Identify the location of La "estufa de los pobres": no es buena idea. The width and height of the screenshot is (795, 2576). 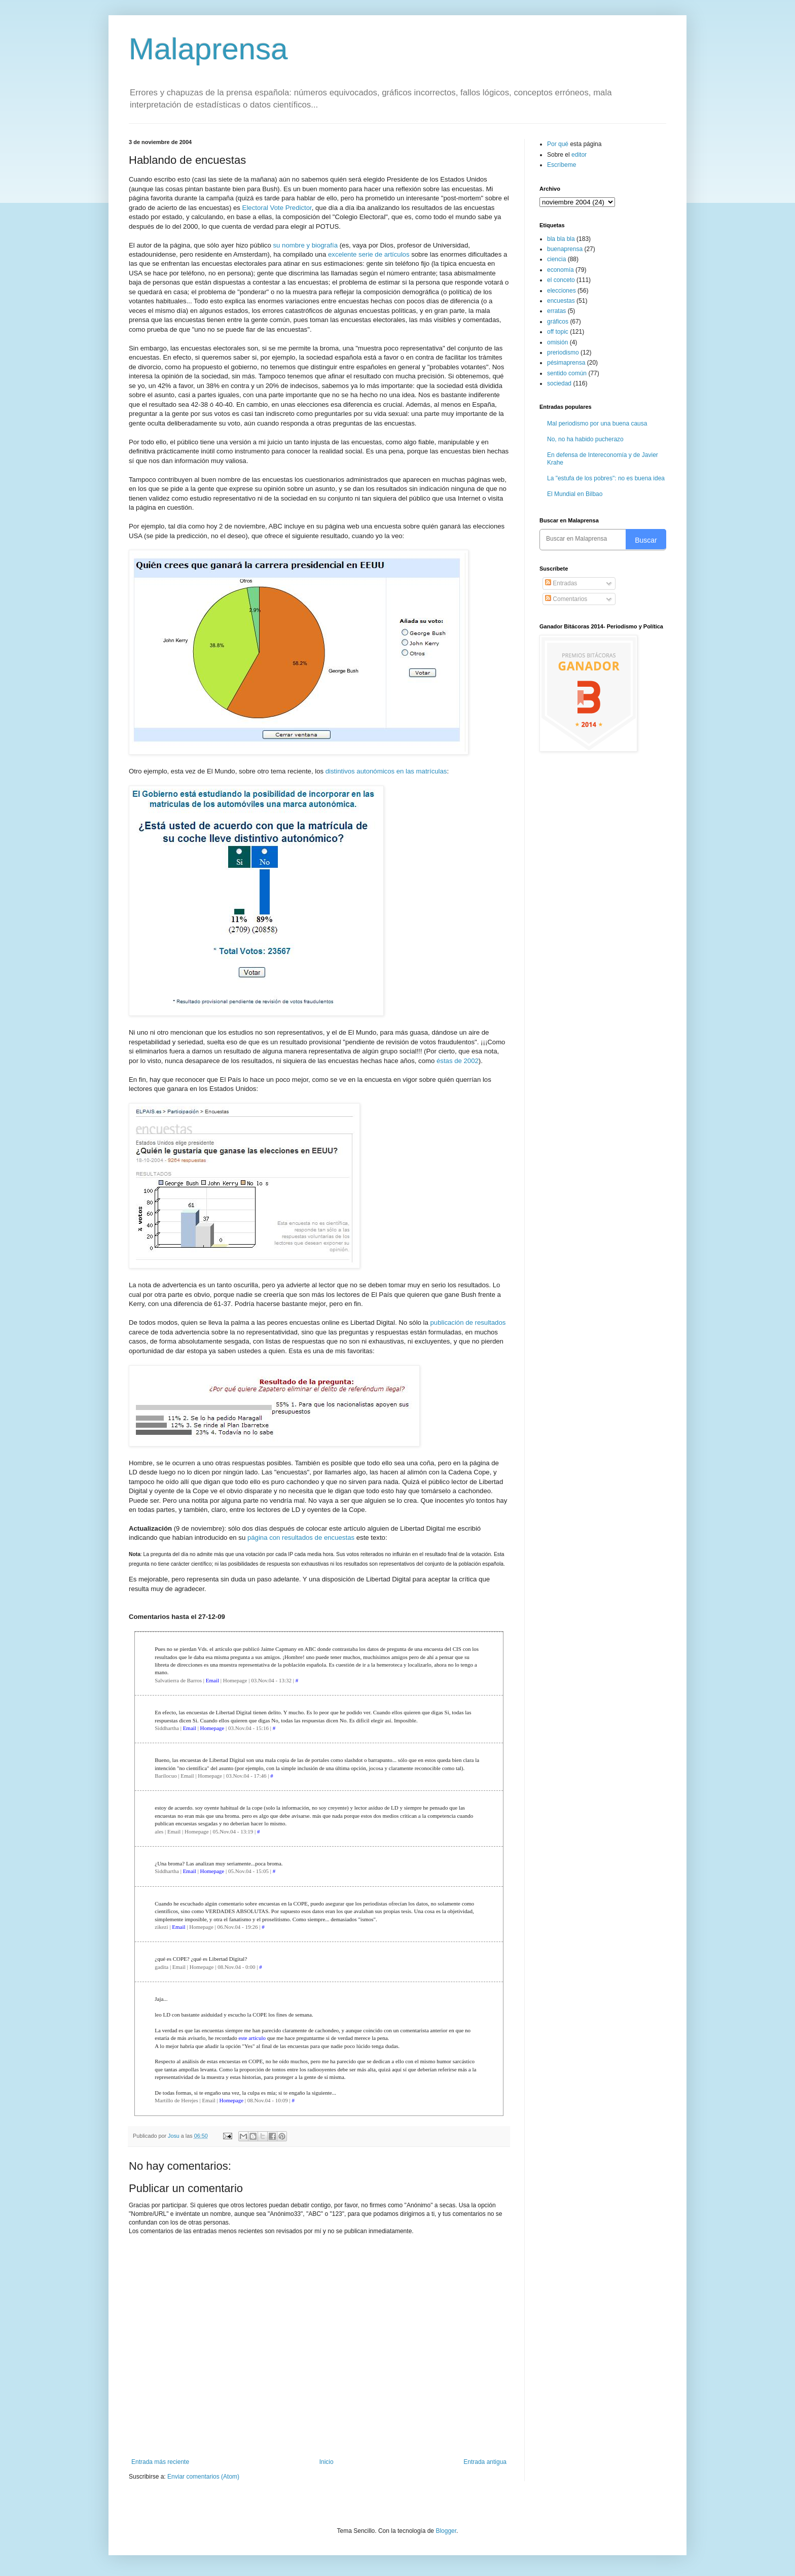
(606, 478).